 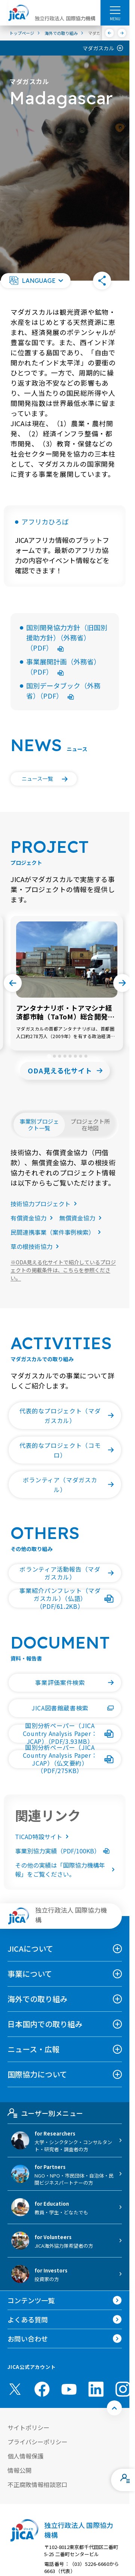 What do you see at coordinates (35, 280) in the screenshot?
I see `[button]` at bounding box center [35, 280].